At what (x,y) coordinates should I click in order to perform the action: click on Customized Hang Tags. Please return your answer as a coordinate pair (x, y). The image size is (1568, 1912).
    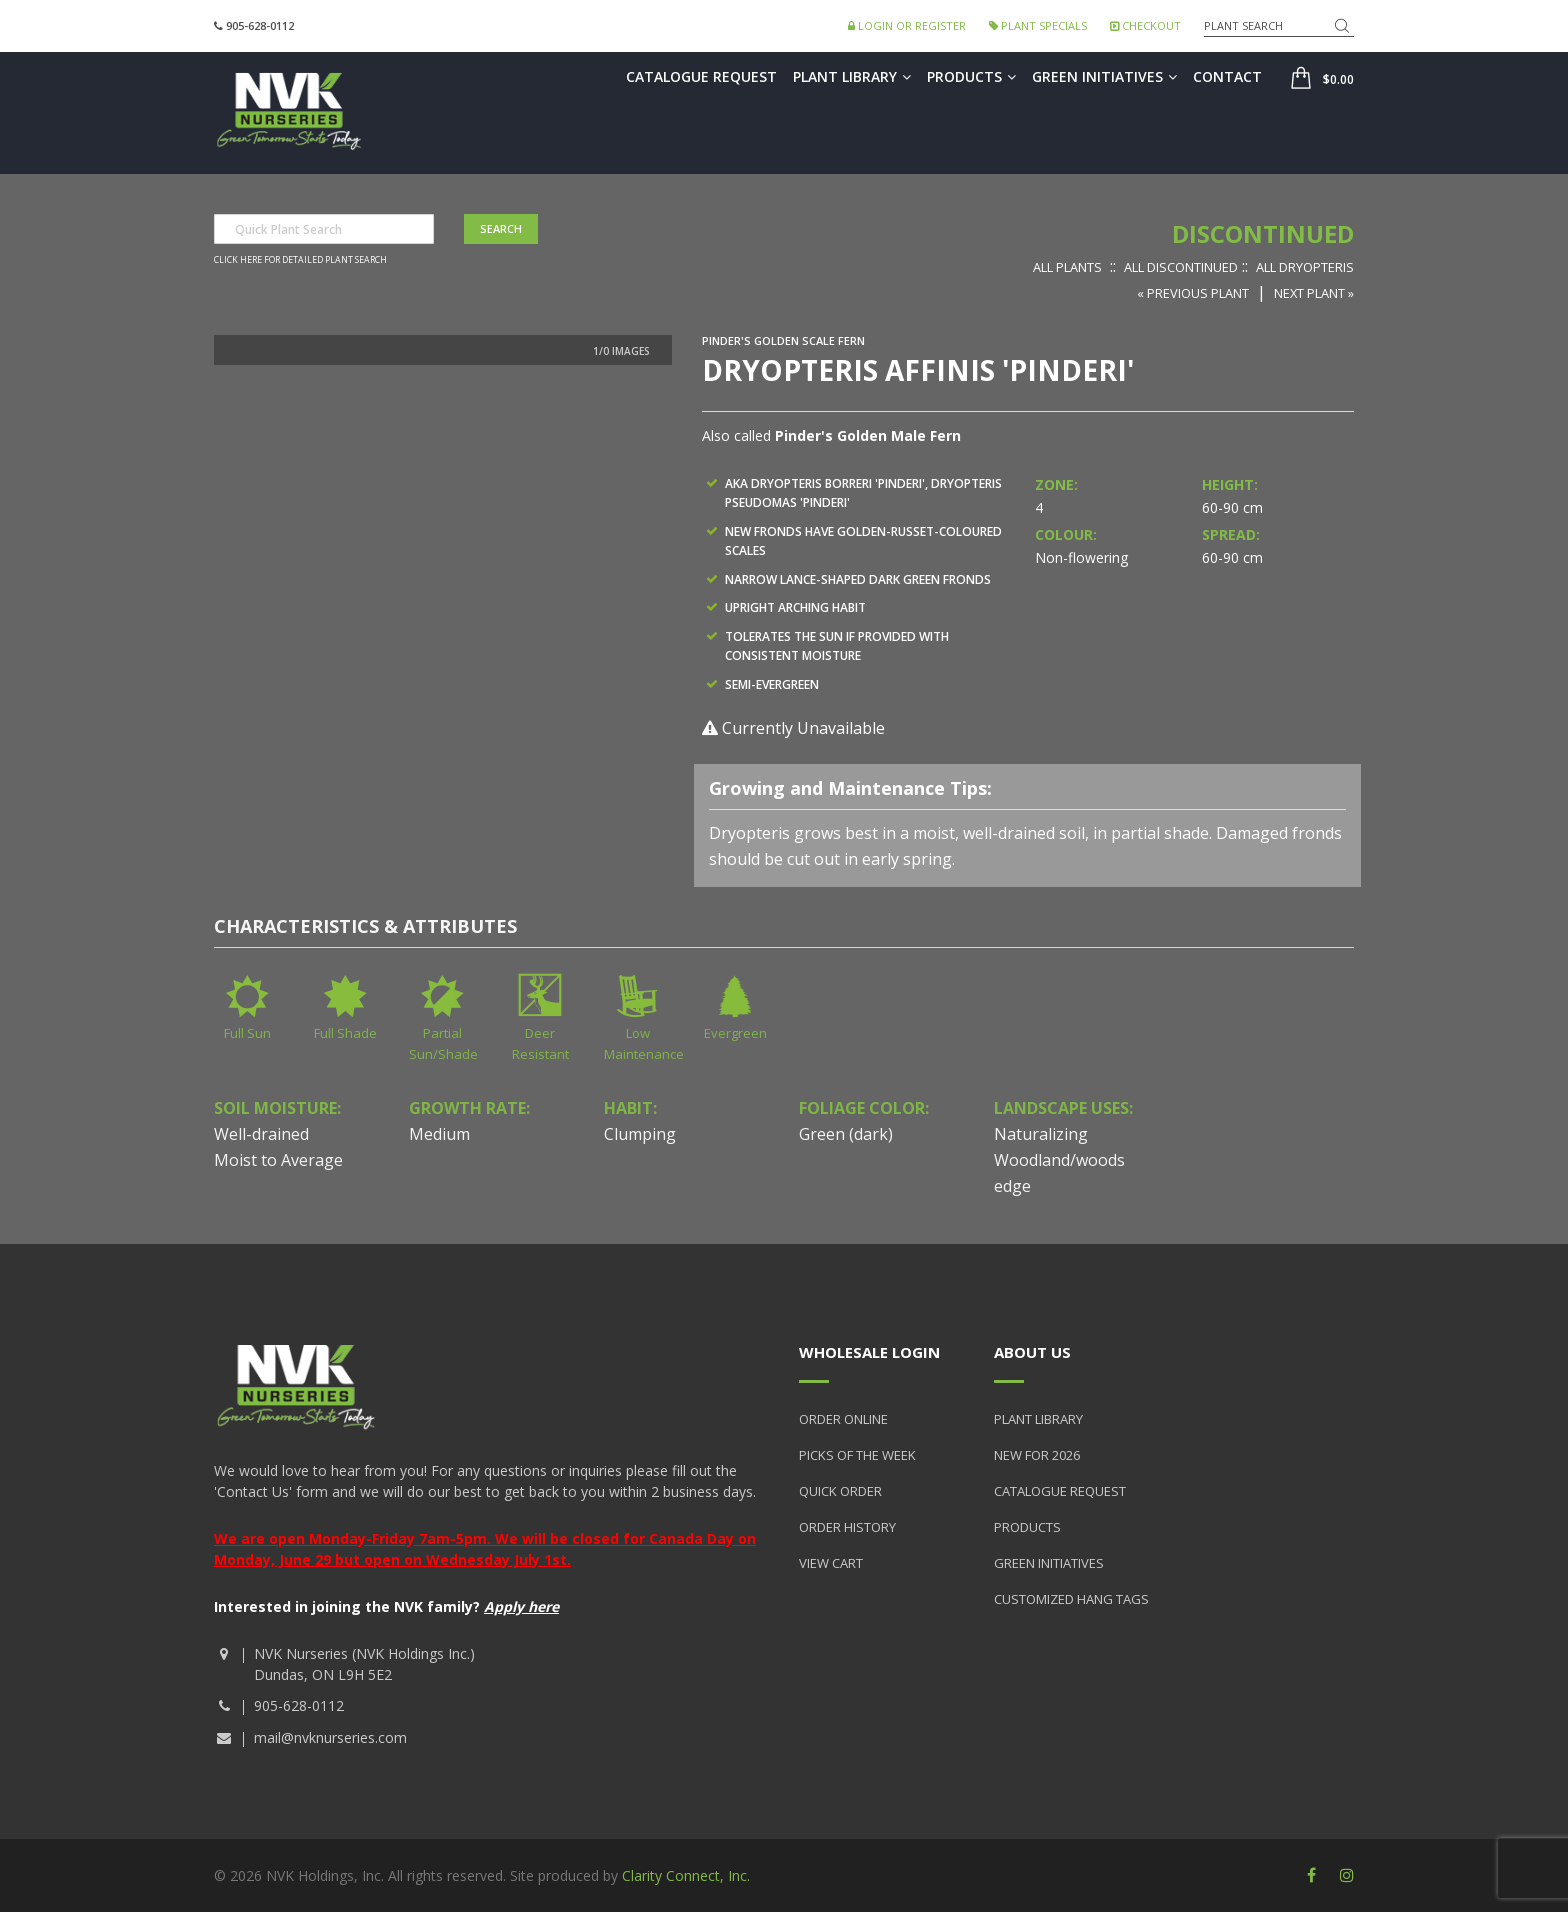
    Looking at the image, I should click on (1071, 1599).